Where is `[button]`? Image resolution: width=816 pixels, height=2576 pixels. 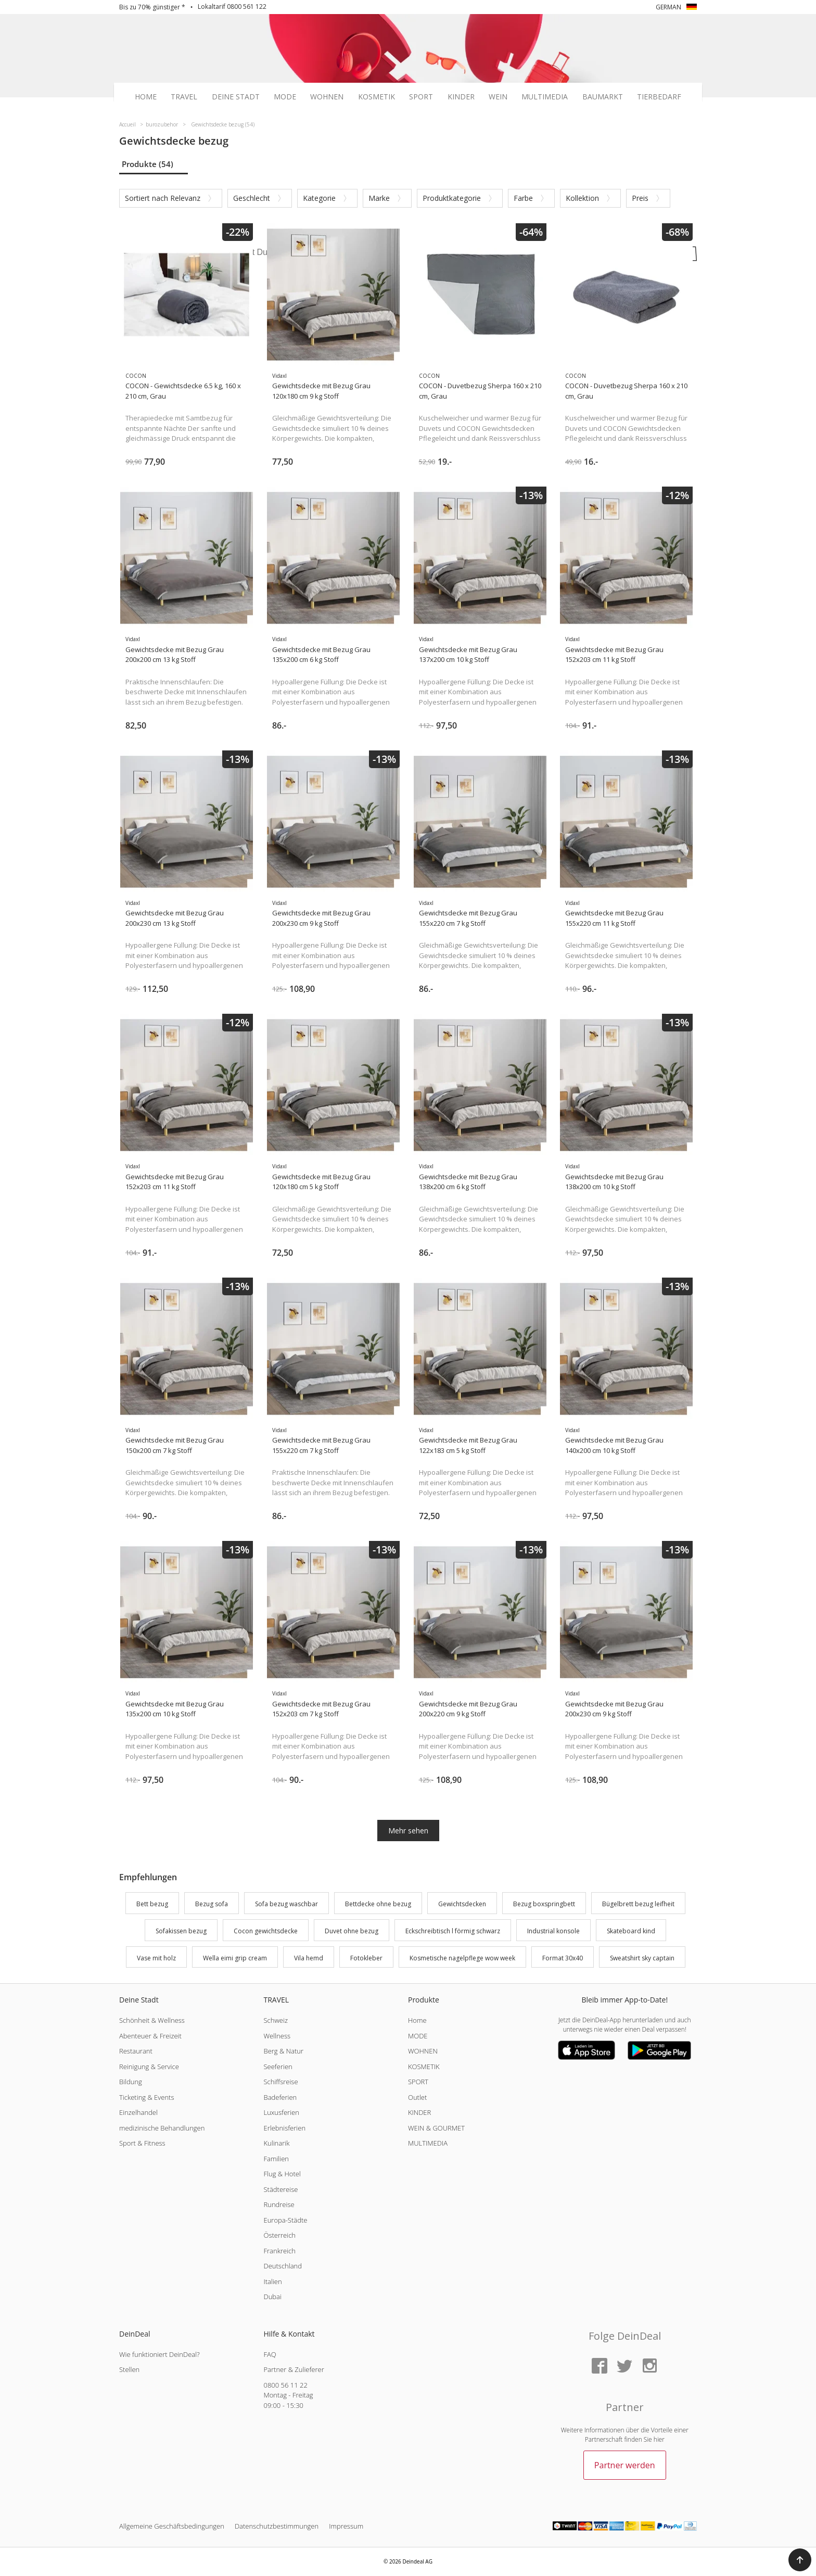 [button] is located at coordinates (799, 2559).